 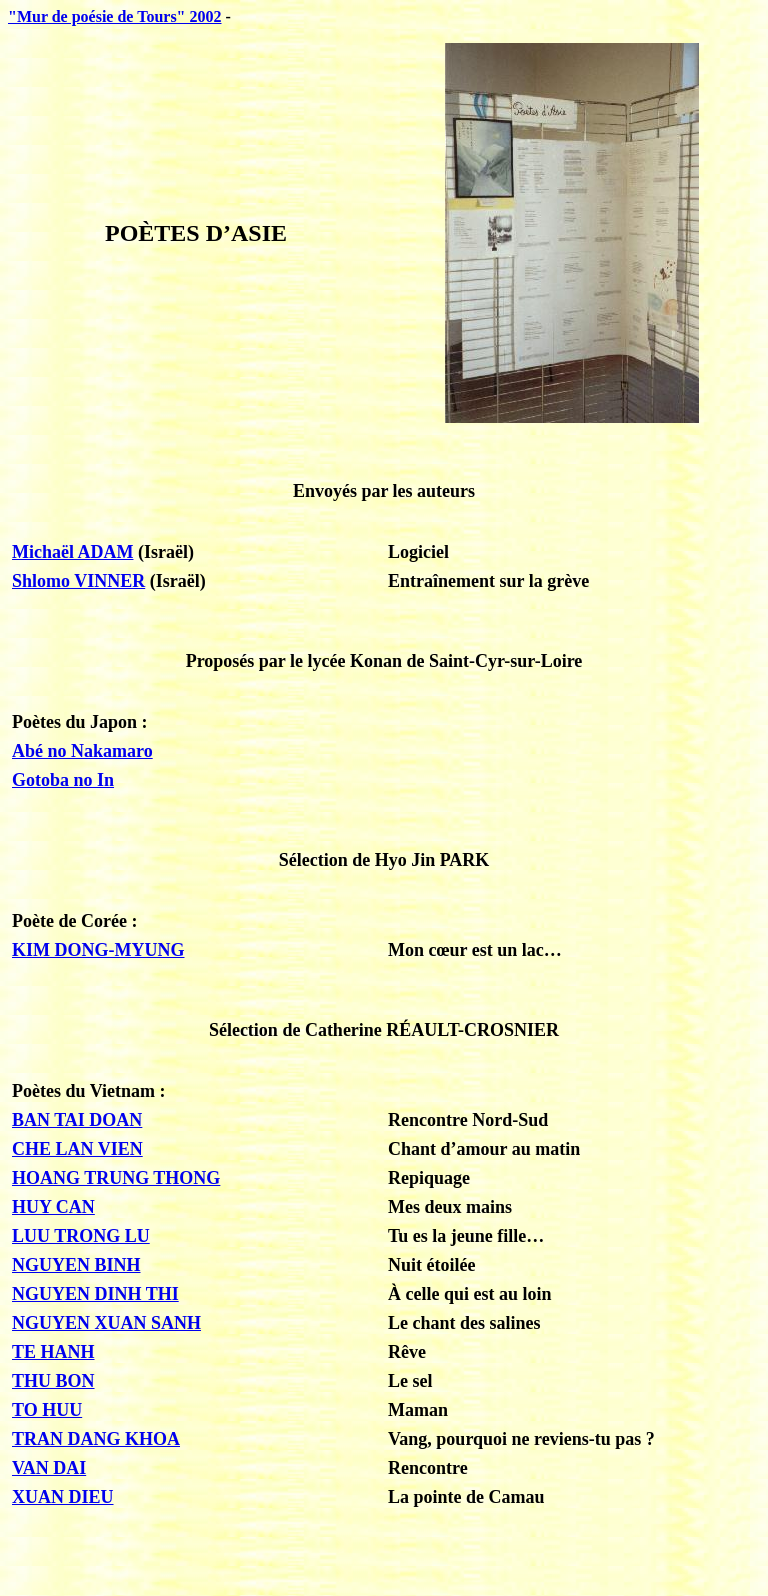 What do you see at coordinates (106, 1323) in the screenshot?
I see `NGUYEN XUAN SANH` at bounding box center [106, 1323].